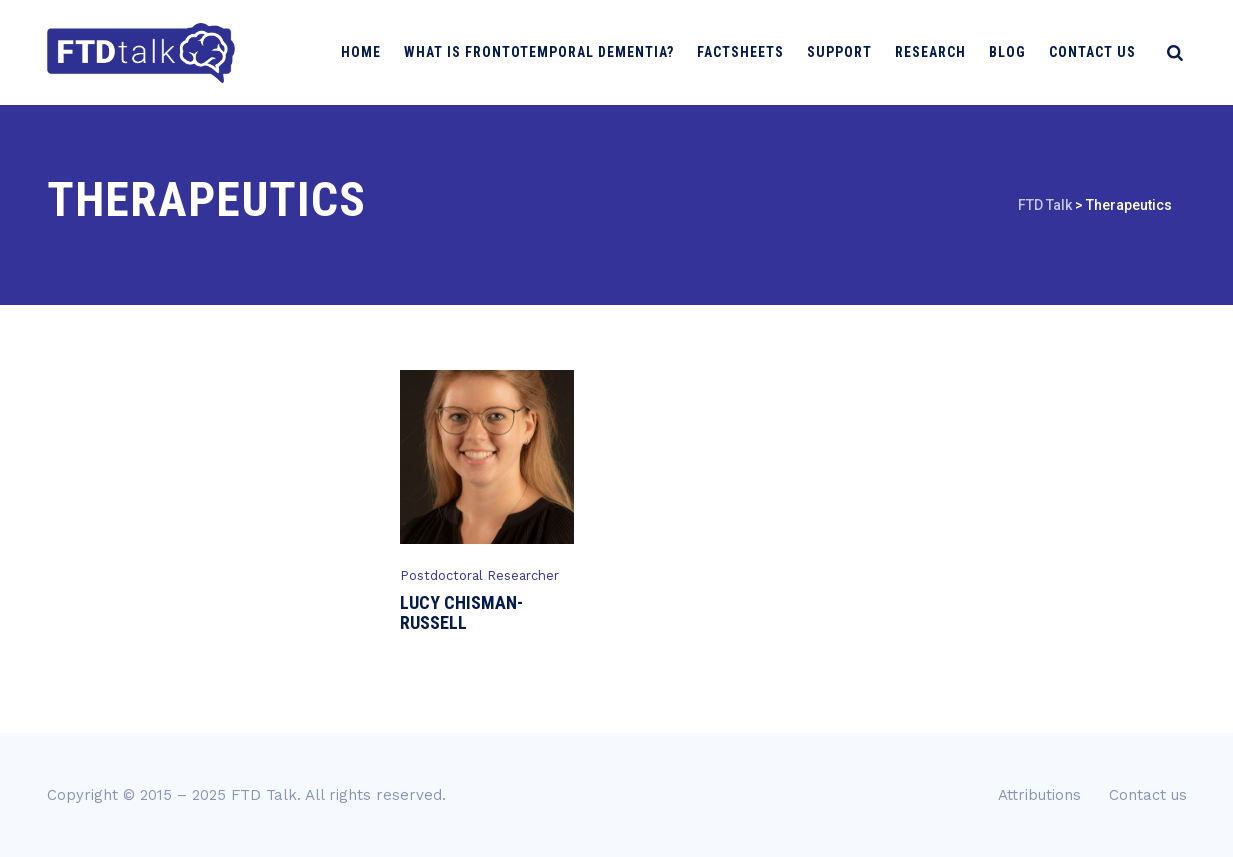 The height and width of the screenshot is (857, 1233). Describe the element at coordinates (369, 52) in the screenshot. I see `Home` at that location.